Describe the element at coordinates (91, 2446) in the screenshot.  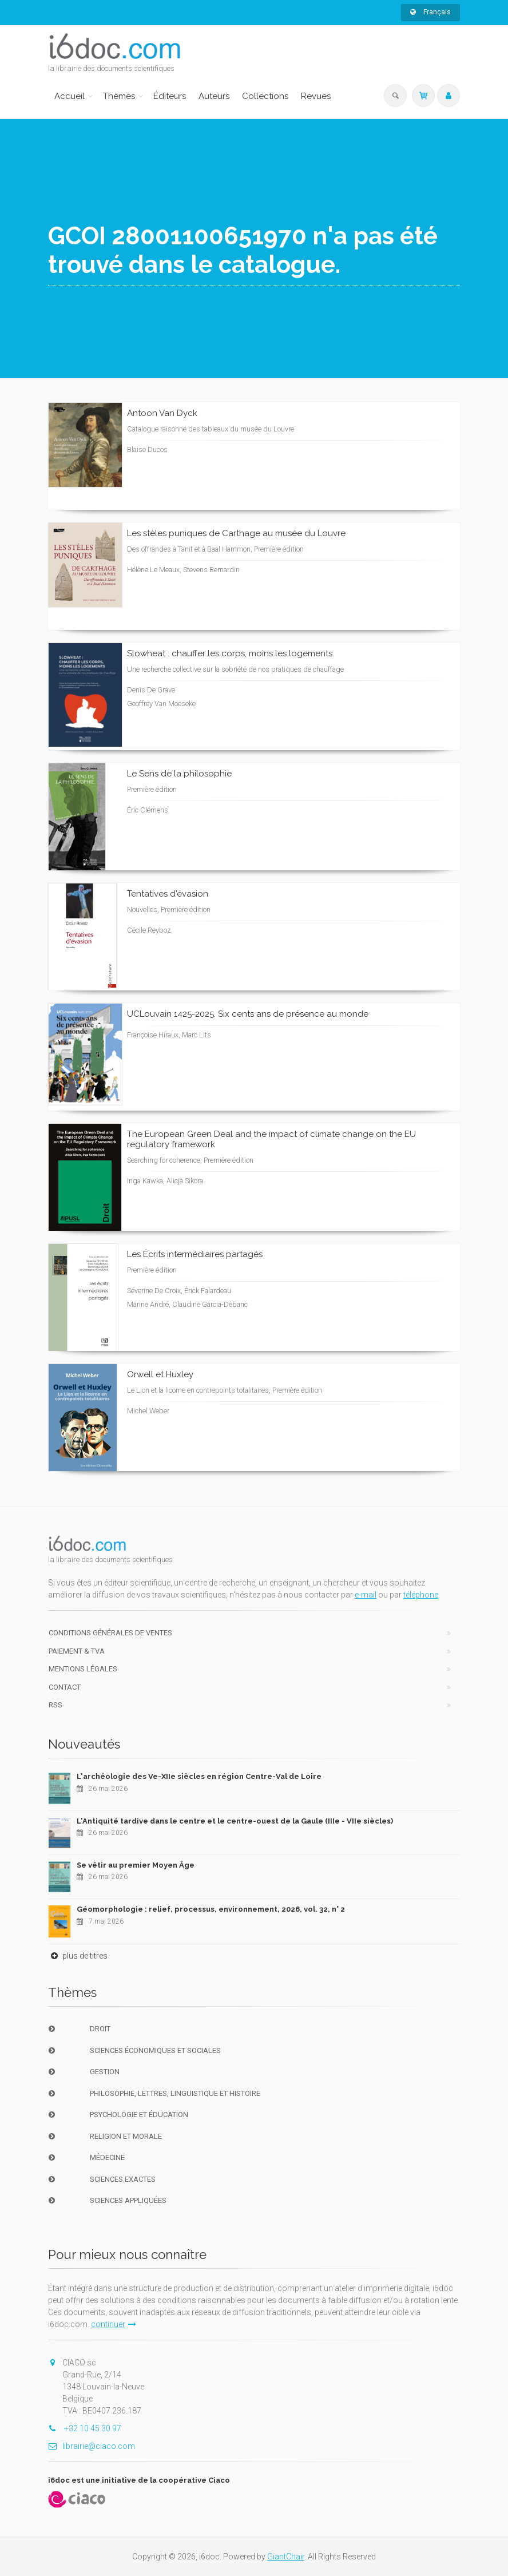
I see `librairie@ciaco.com` at that location.